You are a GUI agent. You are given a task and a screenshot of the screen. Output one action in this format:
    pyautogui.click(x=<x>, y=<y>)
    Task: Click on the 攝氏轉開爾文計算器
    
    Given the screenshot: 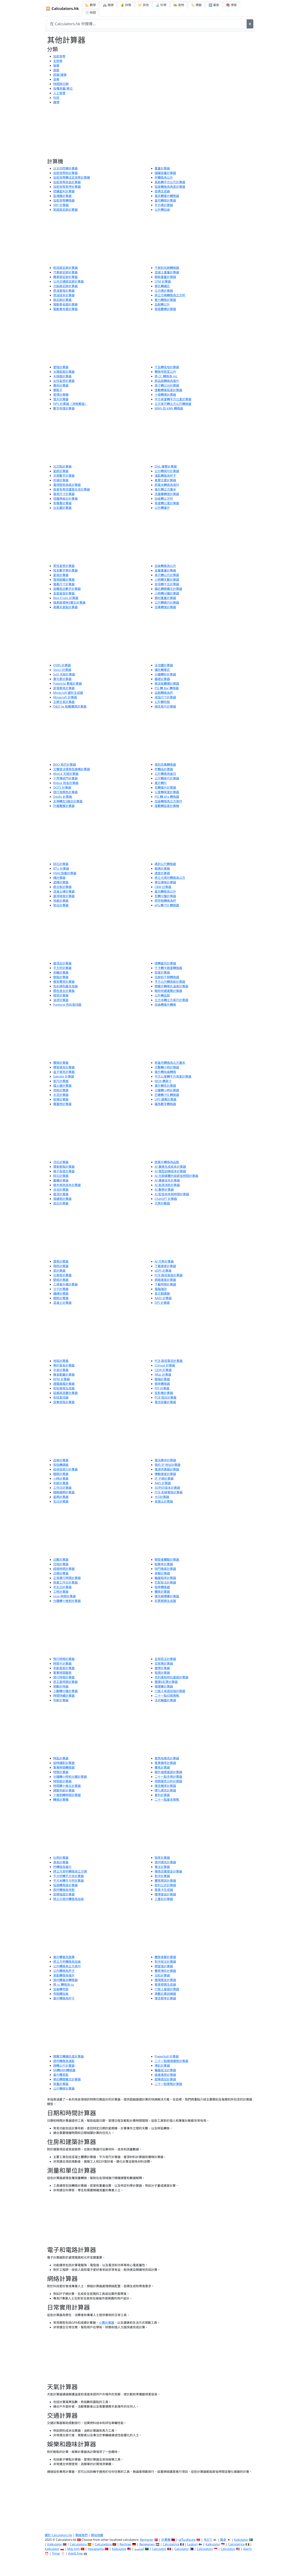 What is the action you would take?
    pyautogui.click(x=168, y=589)
    